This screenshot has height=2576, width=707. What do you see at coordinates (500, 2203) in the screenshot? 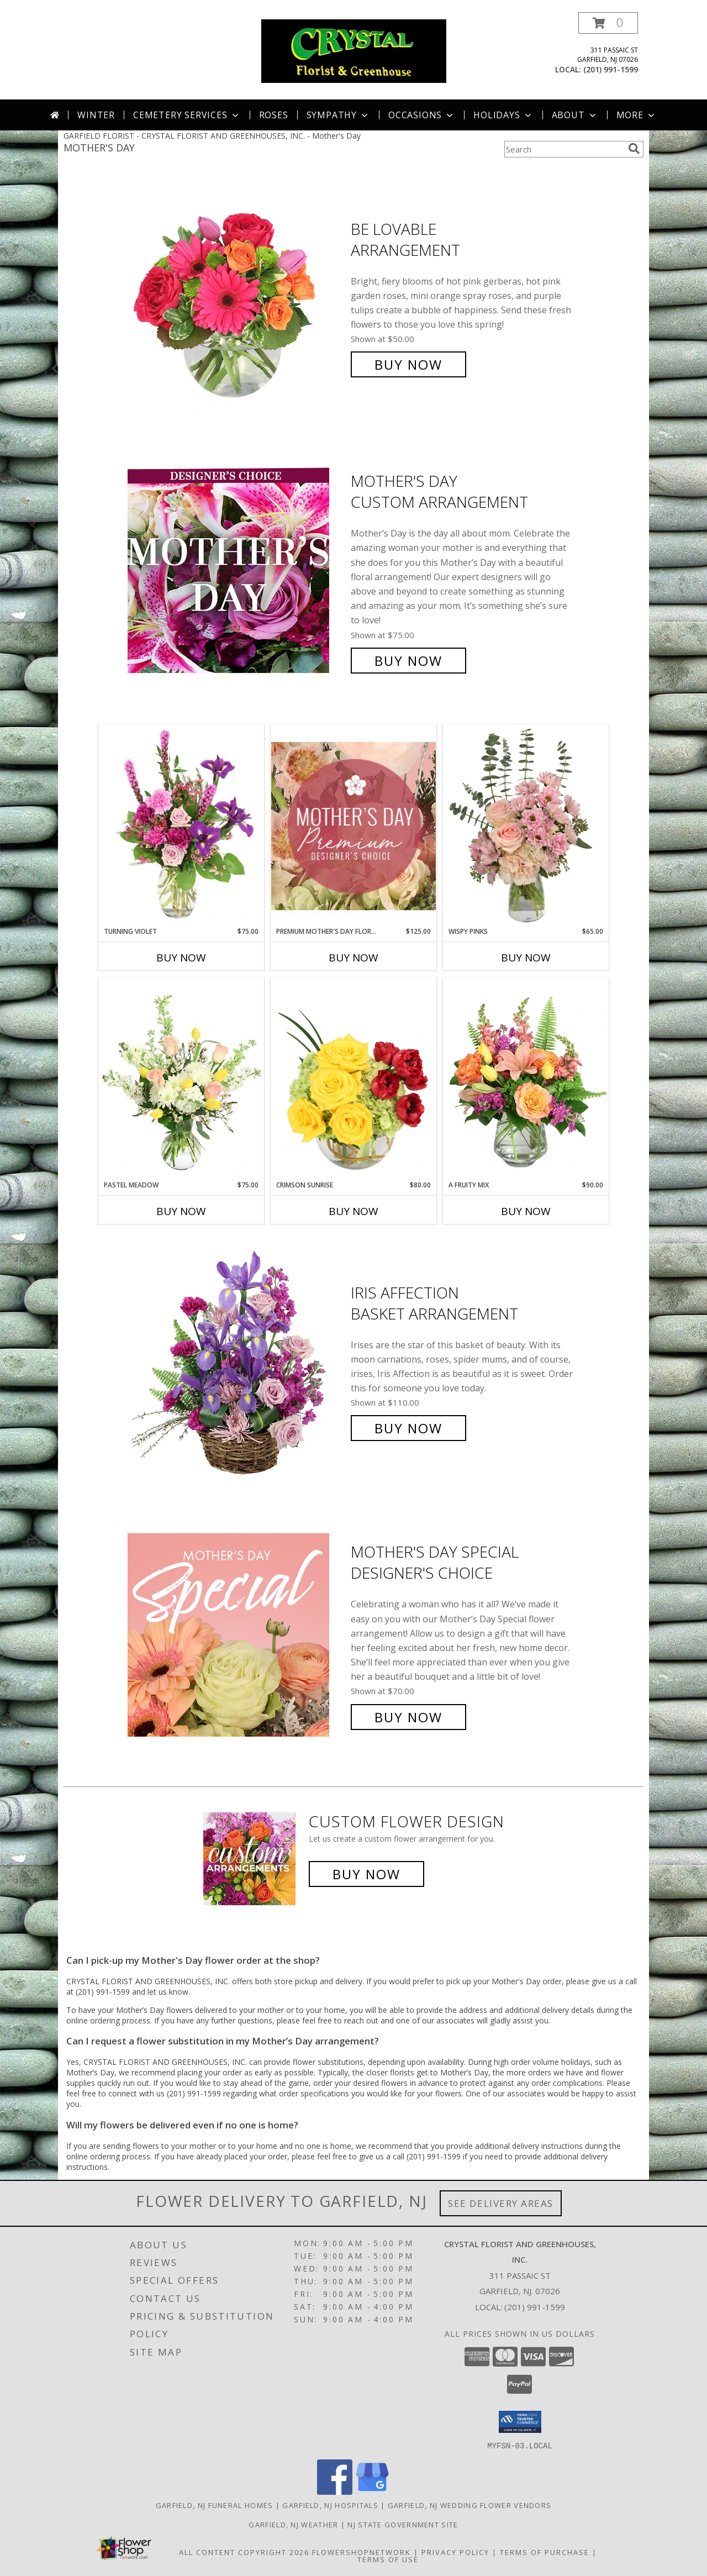
I see `See Delivery Areas [See Where We Deliver]` at bounding box center [500, 2203].